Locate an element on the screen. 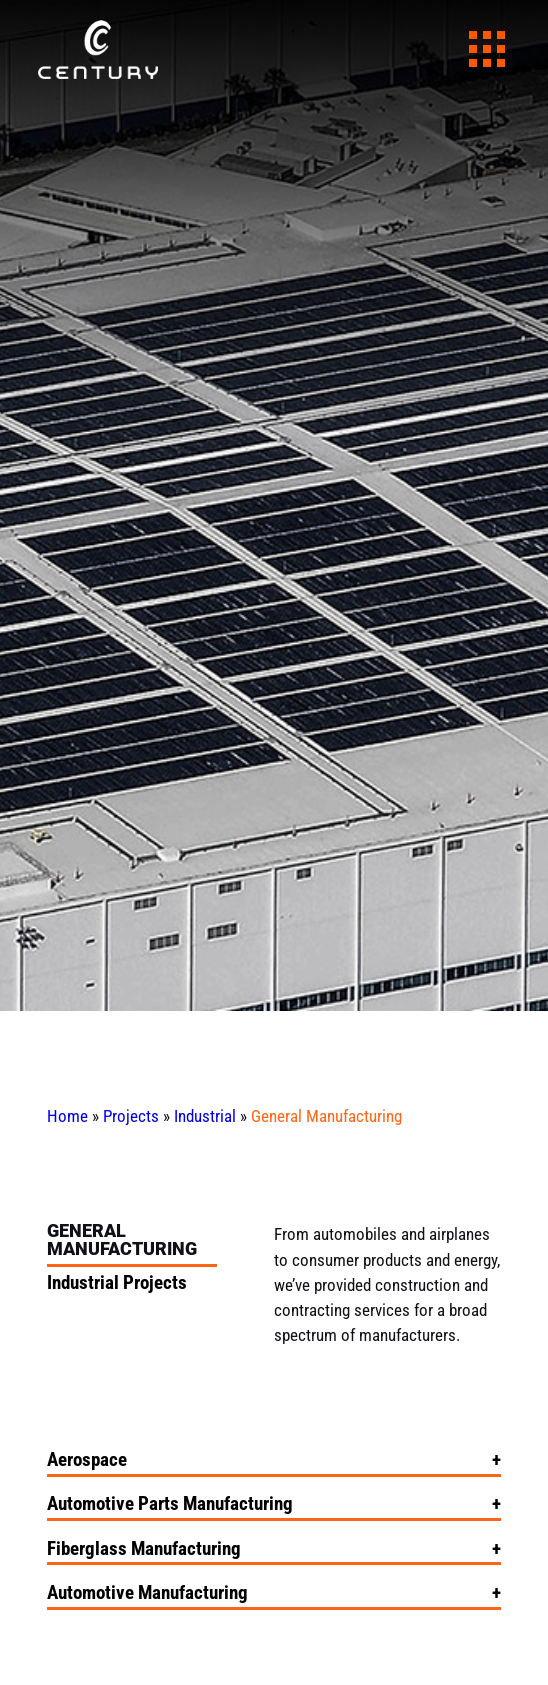 The image size is (548, 1685). Projects is located at coordinates (131, 1116).